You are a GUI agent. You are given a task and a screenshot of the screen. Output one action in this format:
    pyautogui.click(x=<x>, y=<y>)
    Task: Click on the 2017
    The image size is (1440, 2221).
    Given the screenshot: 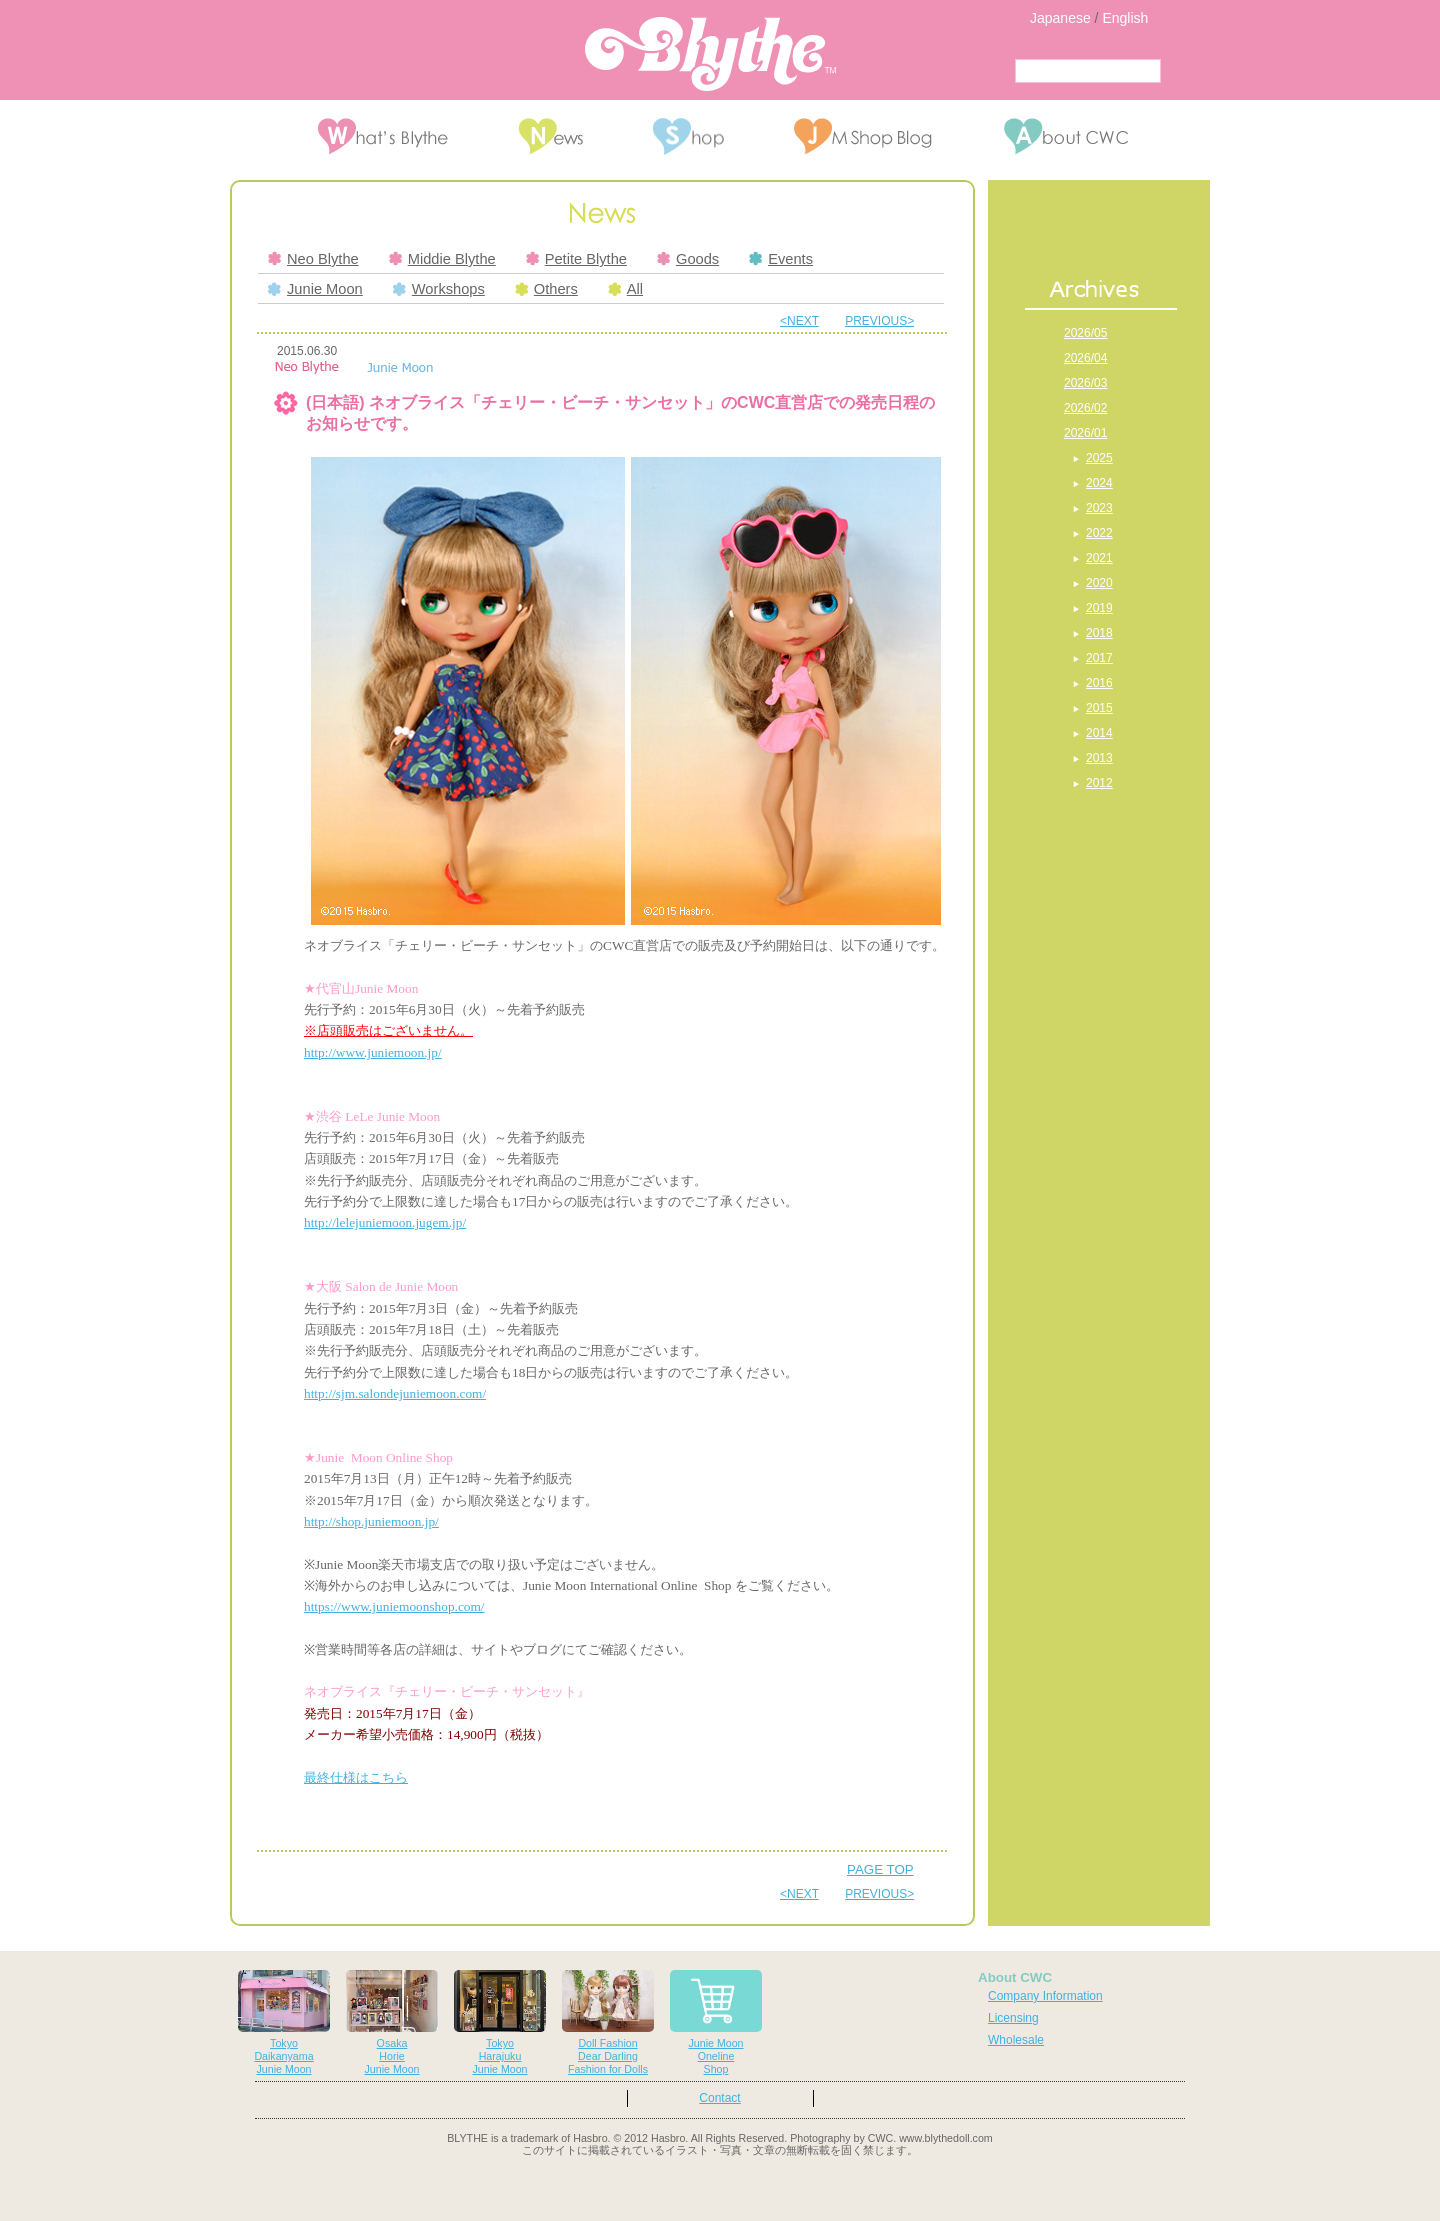 What is the action you would take?
    pyautogui.click(x=1099, y=658)
    